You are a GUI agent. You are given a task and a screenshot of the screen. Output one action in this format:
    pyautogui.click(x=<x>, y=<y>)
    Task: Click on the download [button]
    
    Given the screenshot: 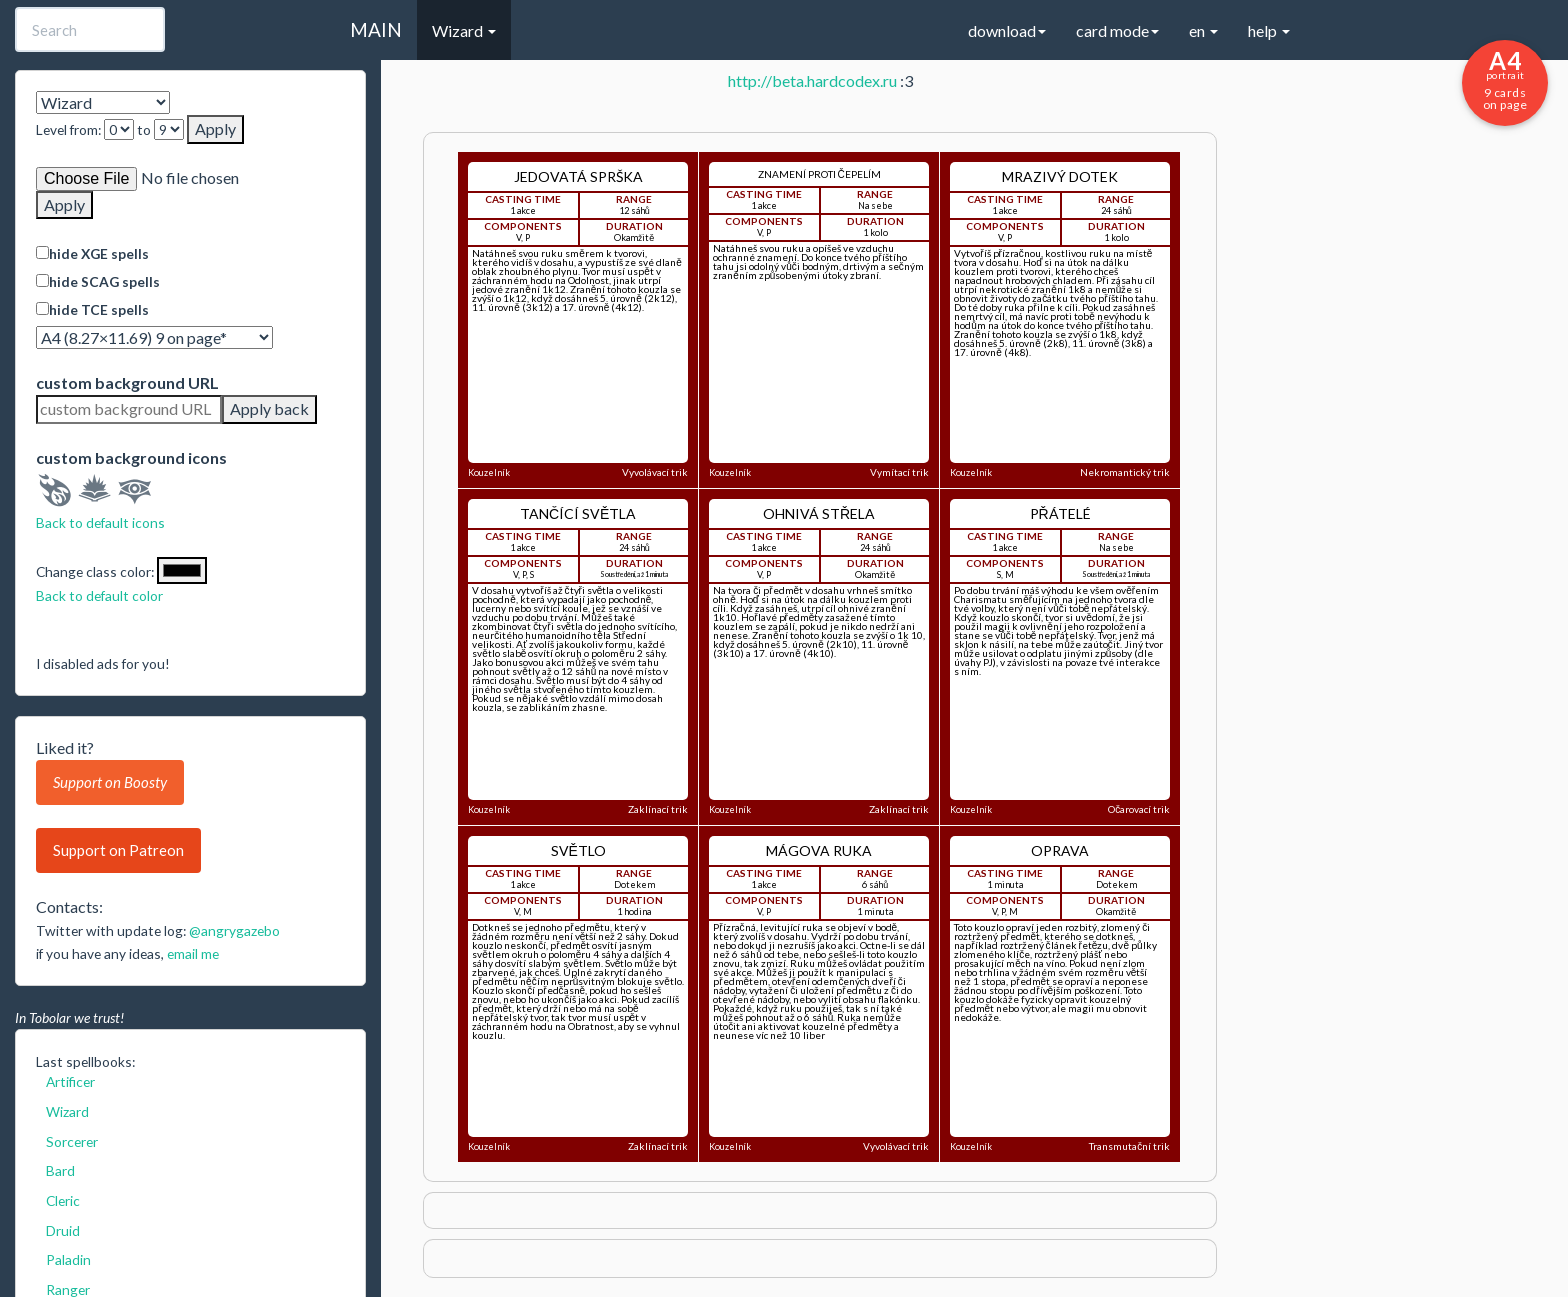 What is the action you would take?
    pyautogui.click(x=1007, y=30)
    